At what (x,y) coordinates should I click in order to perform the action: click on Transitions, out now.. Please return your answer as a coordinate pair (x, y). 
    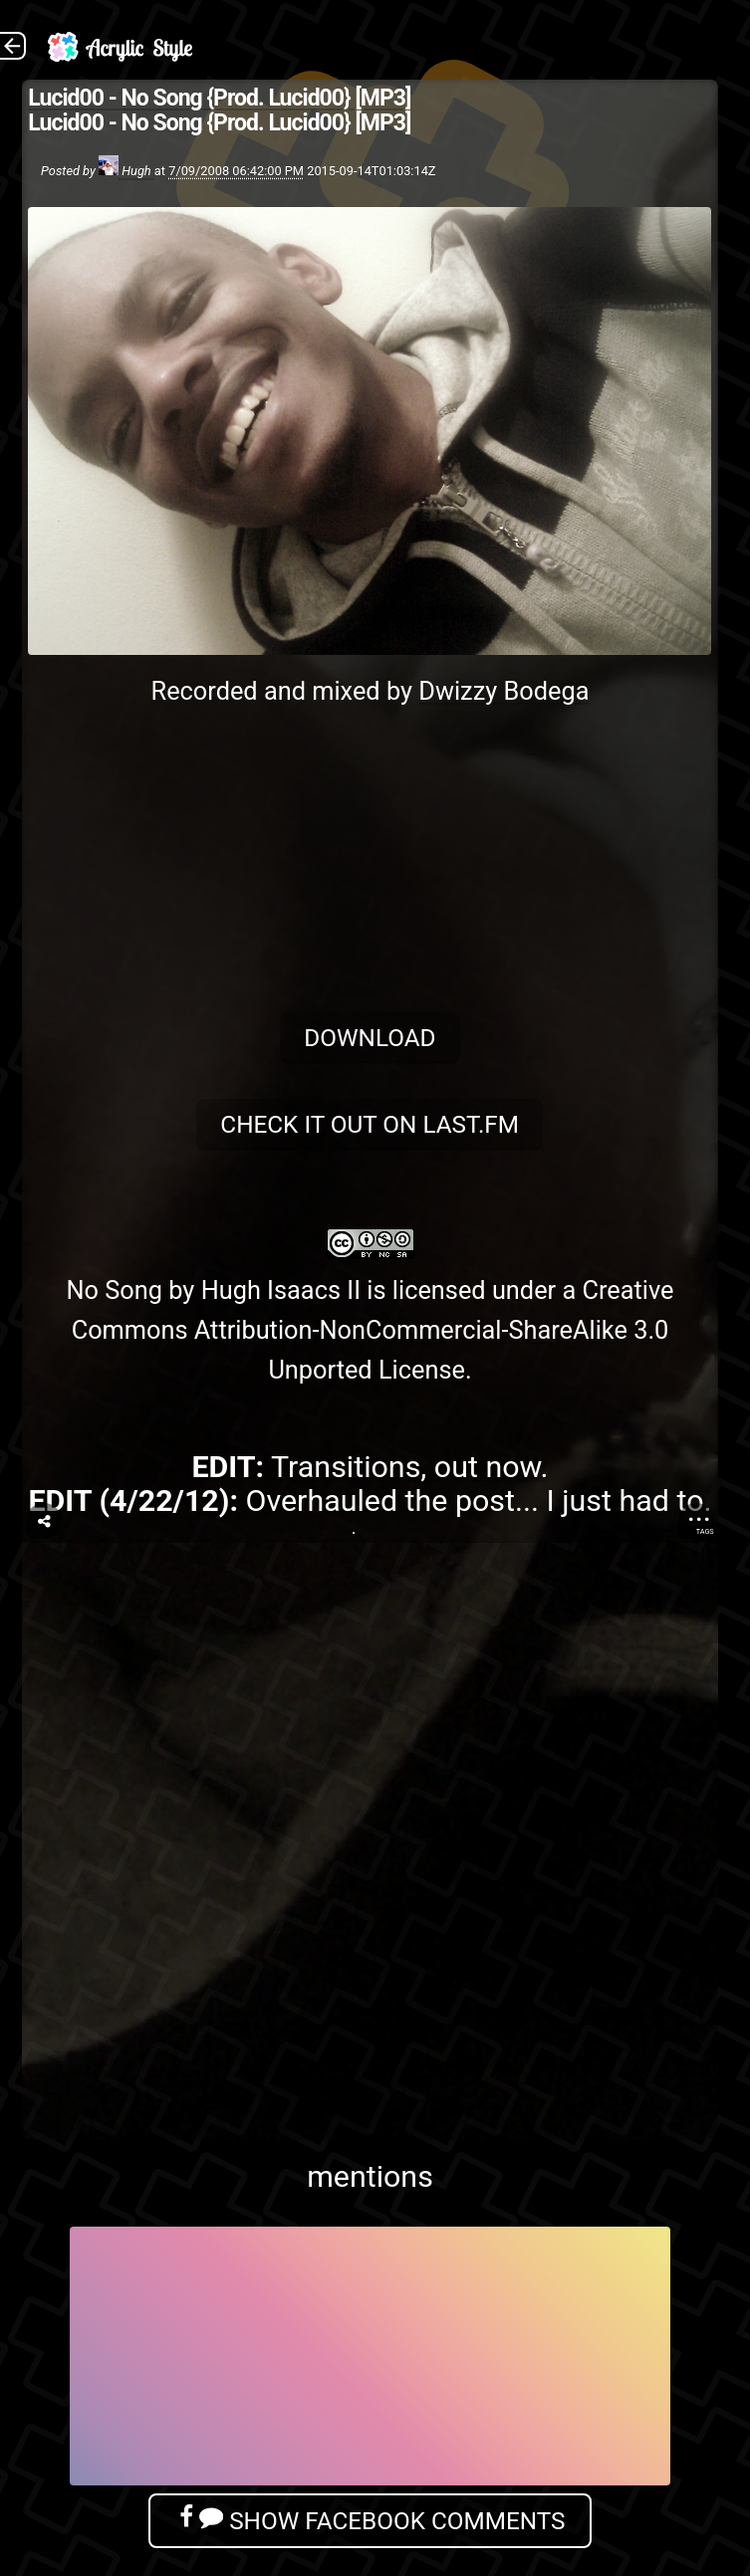
    Looking at the image, I should click on (409, 1466).